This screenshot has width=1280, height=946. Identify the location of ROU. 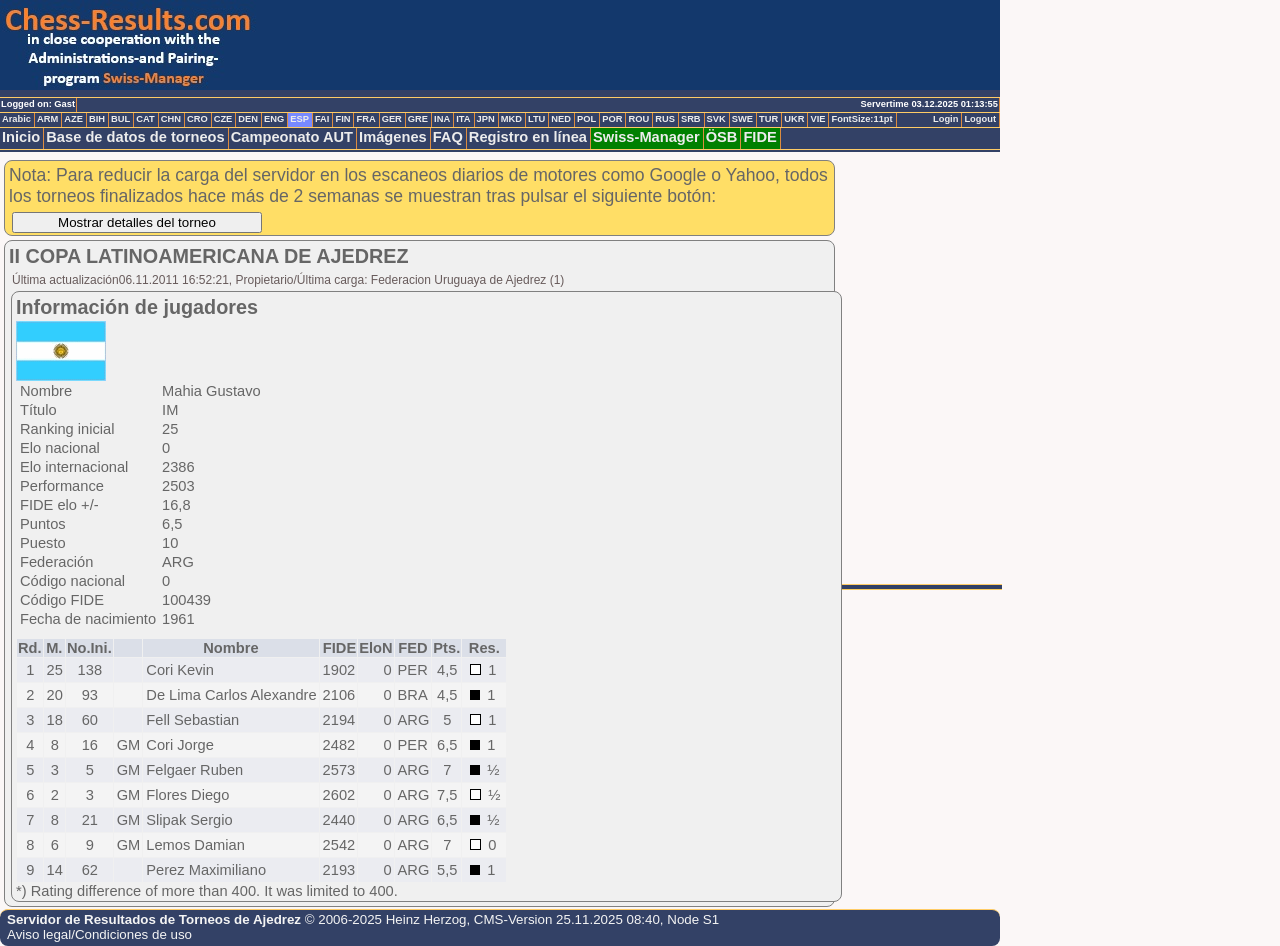
(638, 119).